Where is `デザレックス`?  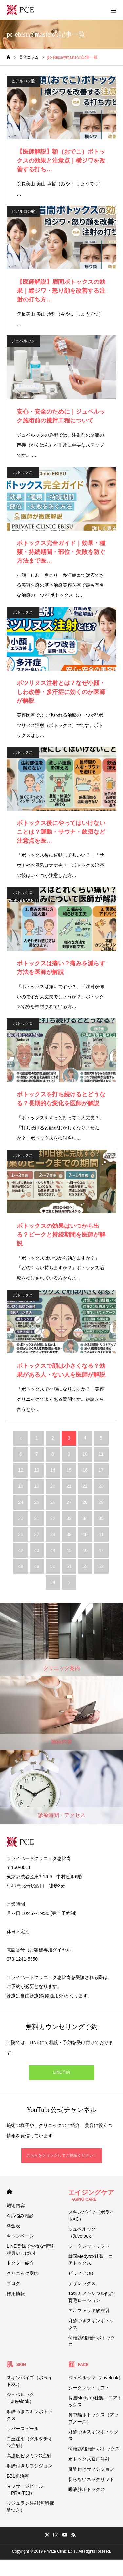
デザレックス is located at coordinates (82, 2283).